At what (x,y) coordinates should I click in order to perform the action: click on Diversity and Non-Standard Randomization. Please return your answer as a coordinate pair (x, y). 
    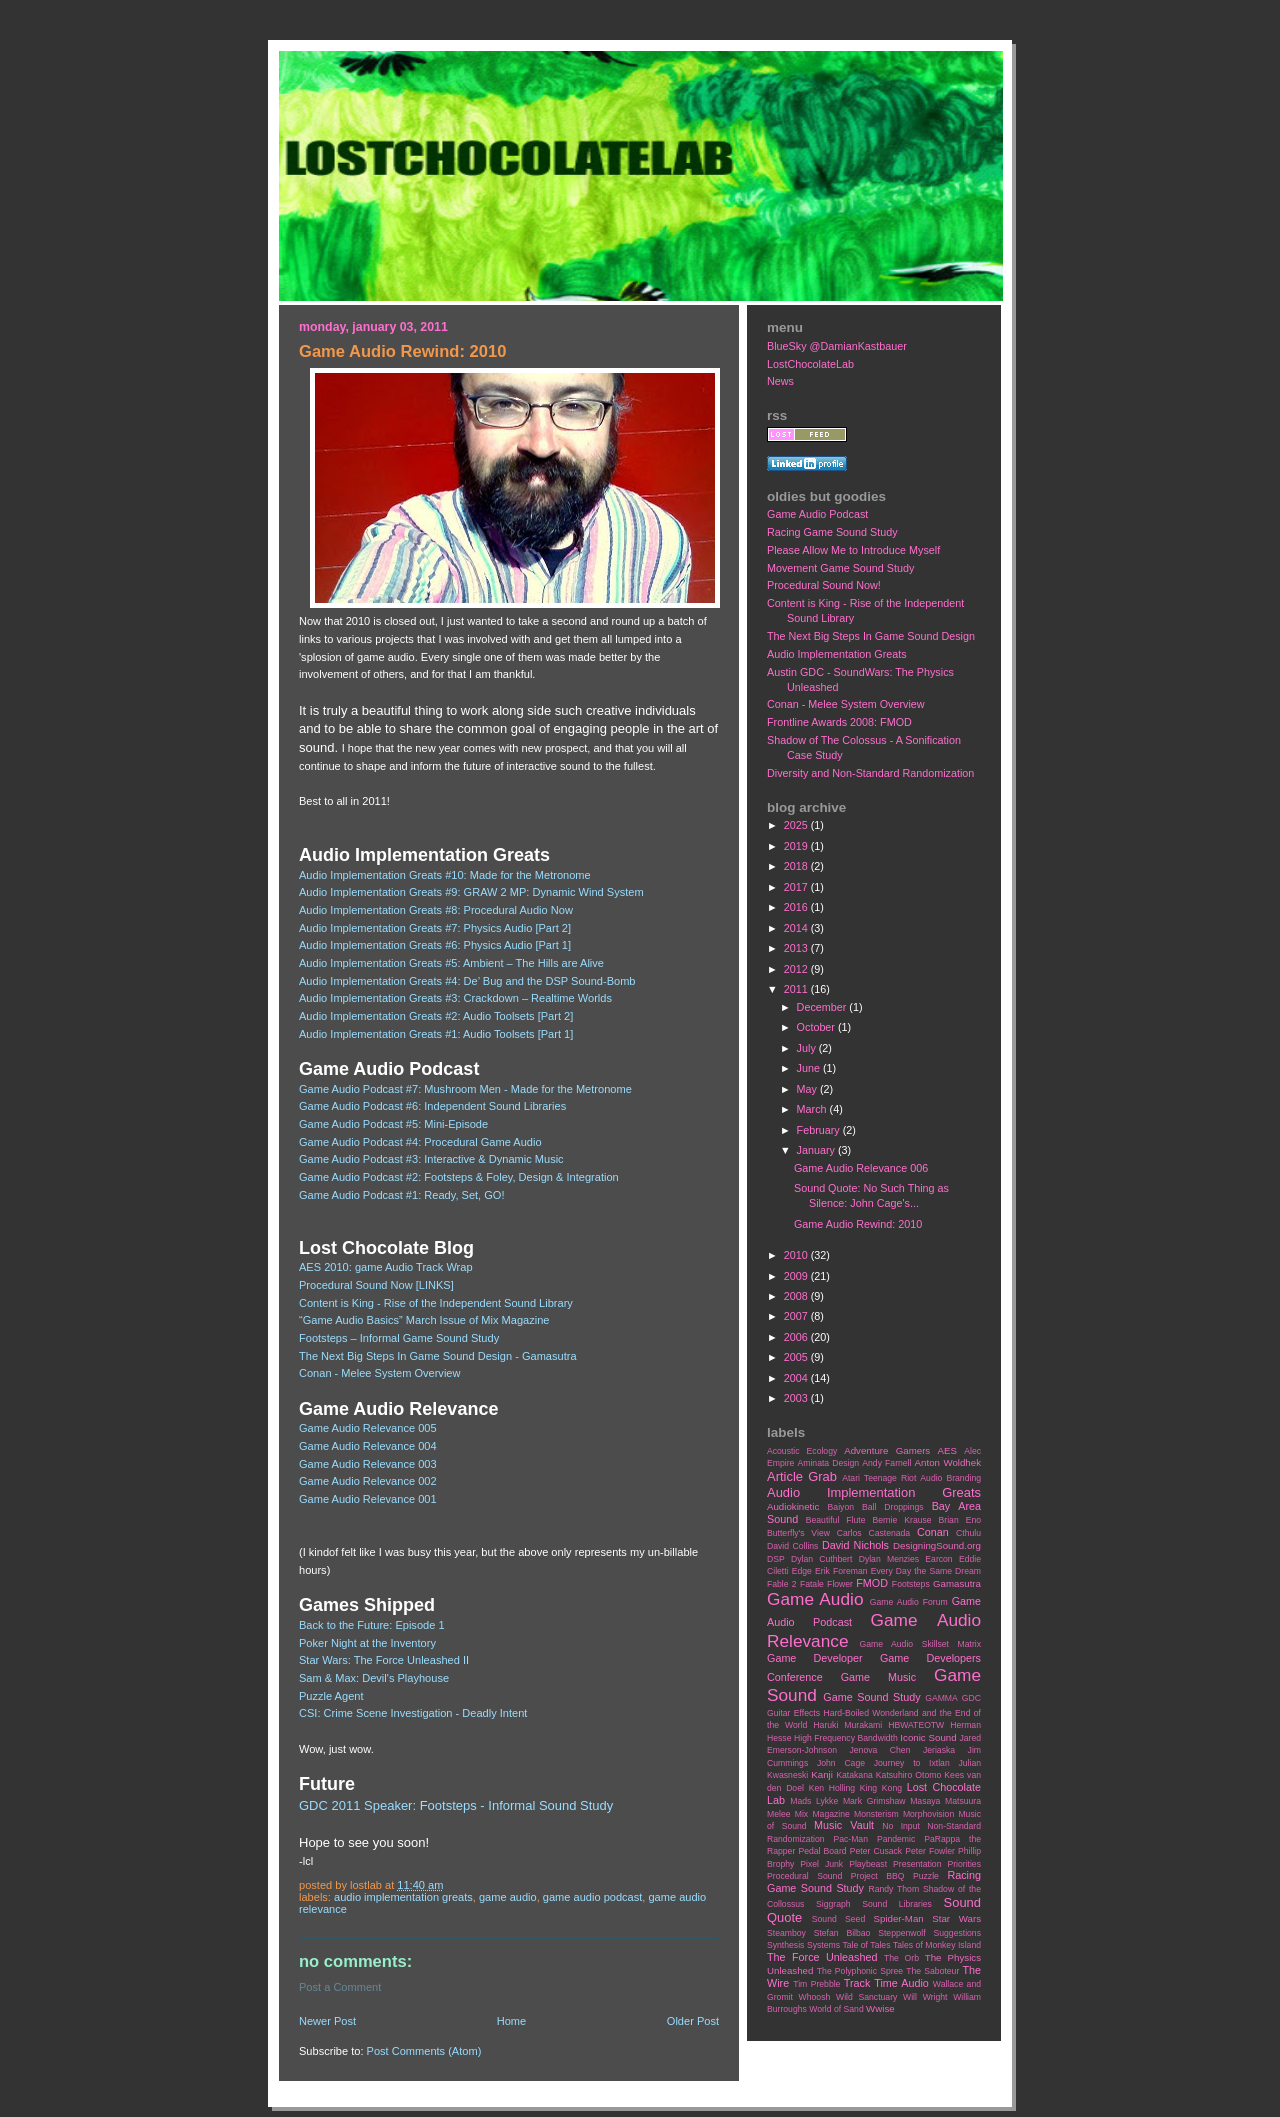
    Looking at the image, I should click on (870, 773).